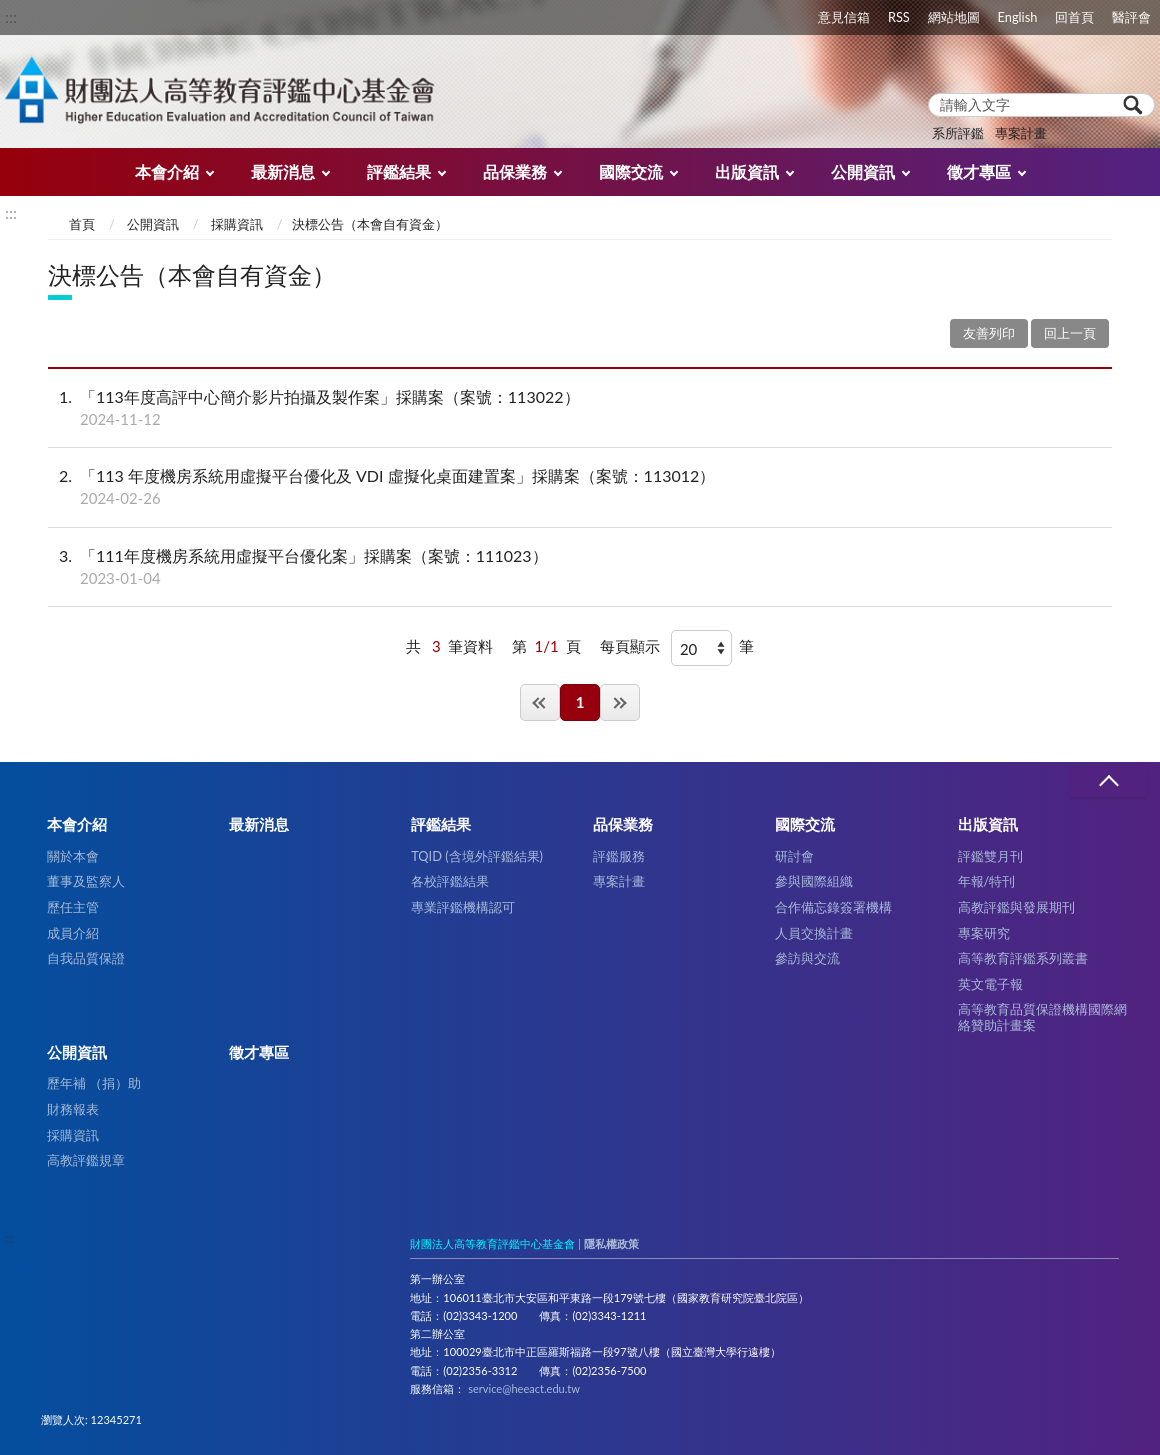 This screenshot has height=1455, width=1160. Describe the element at coordinates (11, 16) in the screenshot. I see `:::` at that location.